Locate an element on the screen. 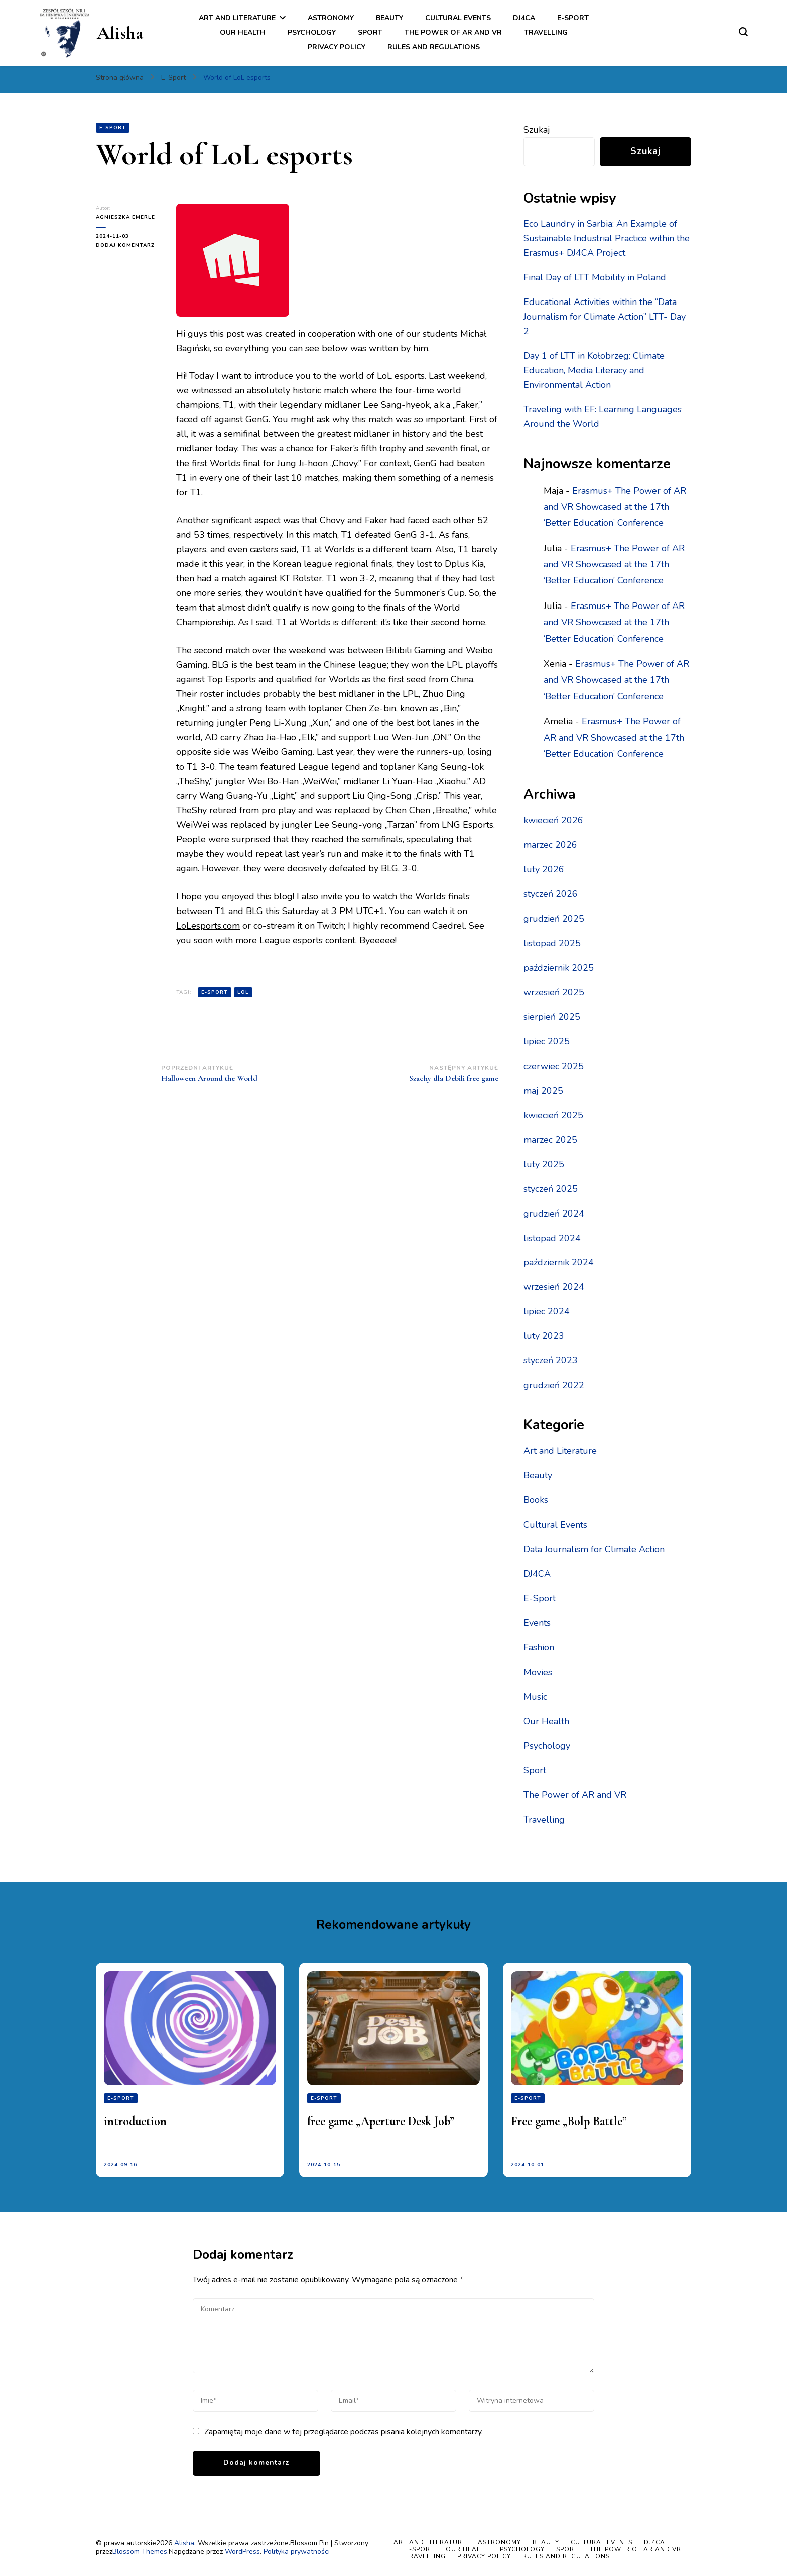 The width and height of the screenshot is (787, 2576). Dodaj komentarz is located at coordinates (128, 245).